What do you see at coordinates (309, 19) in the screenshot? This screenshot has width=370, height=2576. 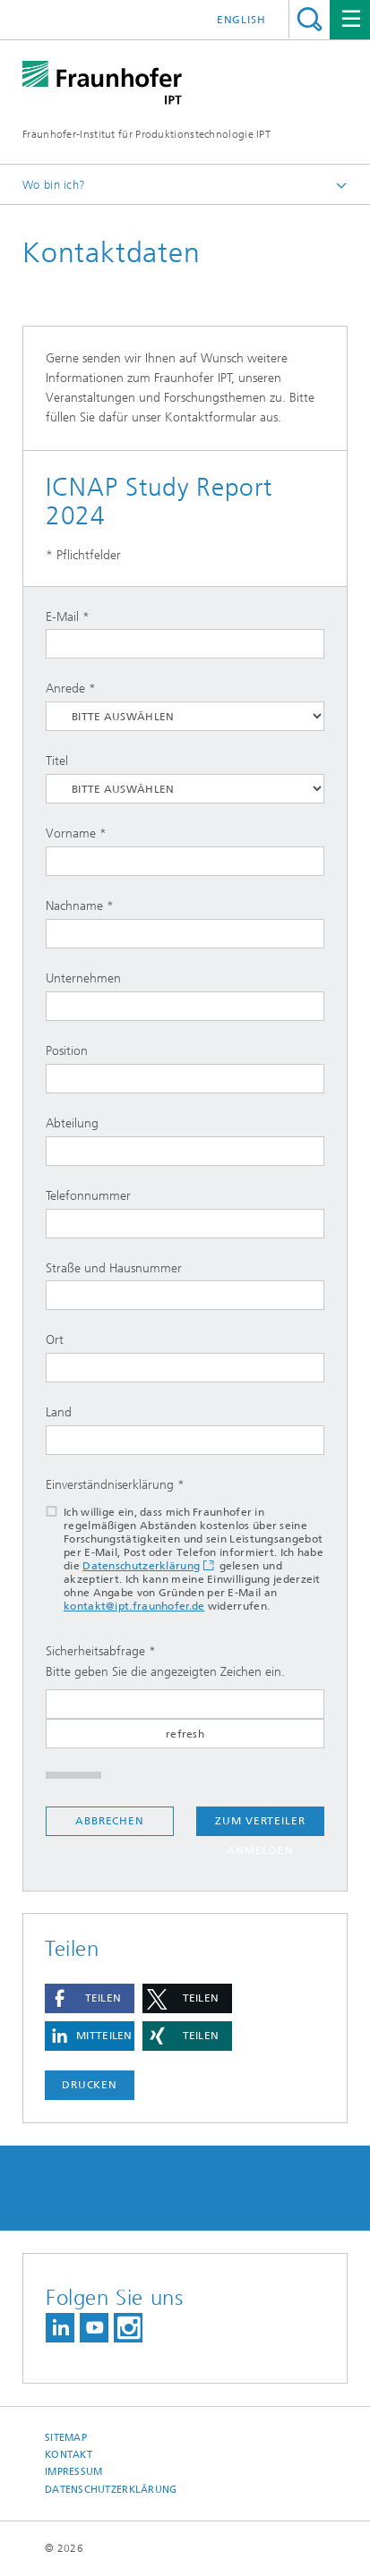 I see `Titel - Suche` at bounding box center [309, 19].